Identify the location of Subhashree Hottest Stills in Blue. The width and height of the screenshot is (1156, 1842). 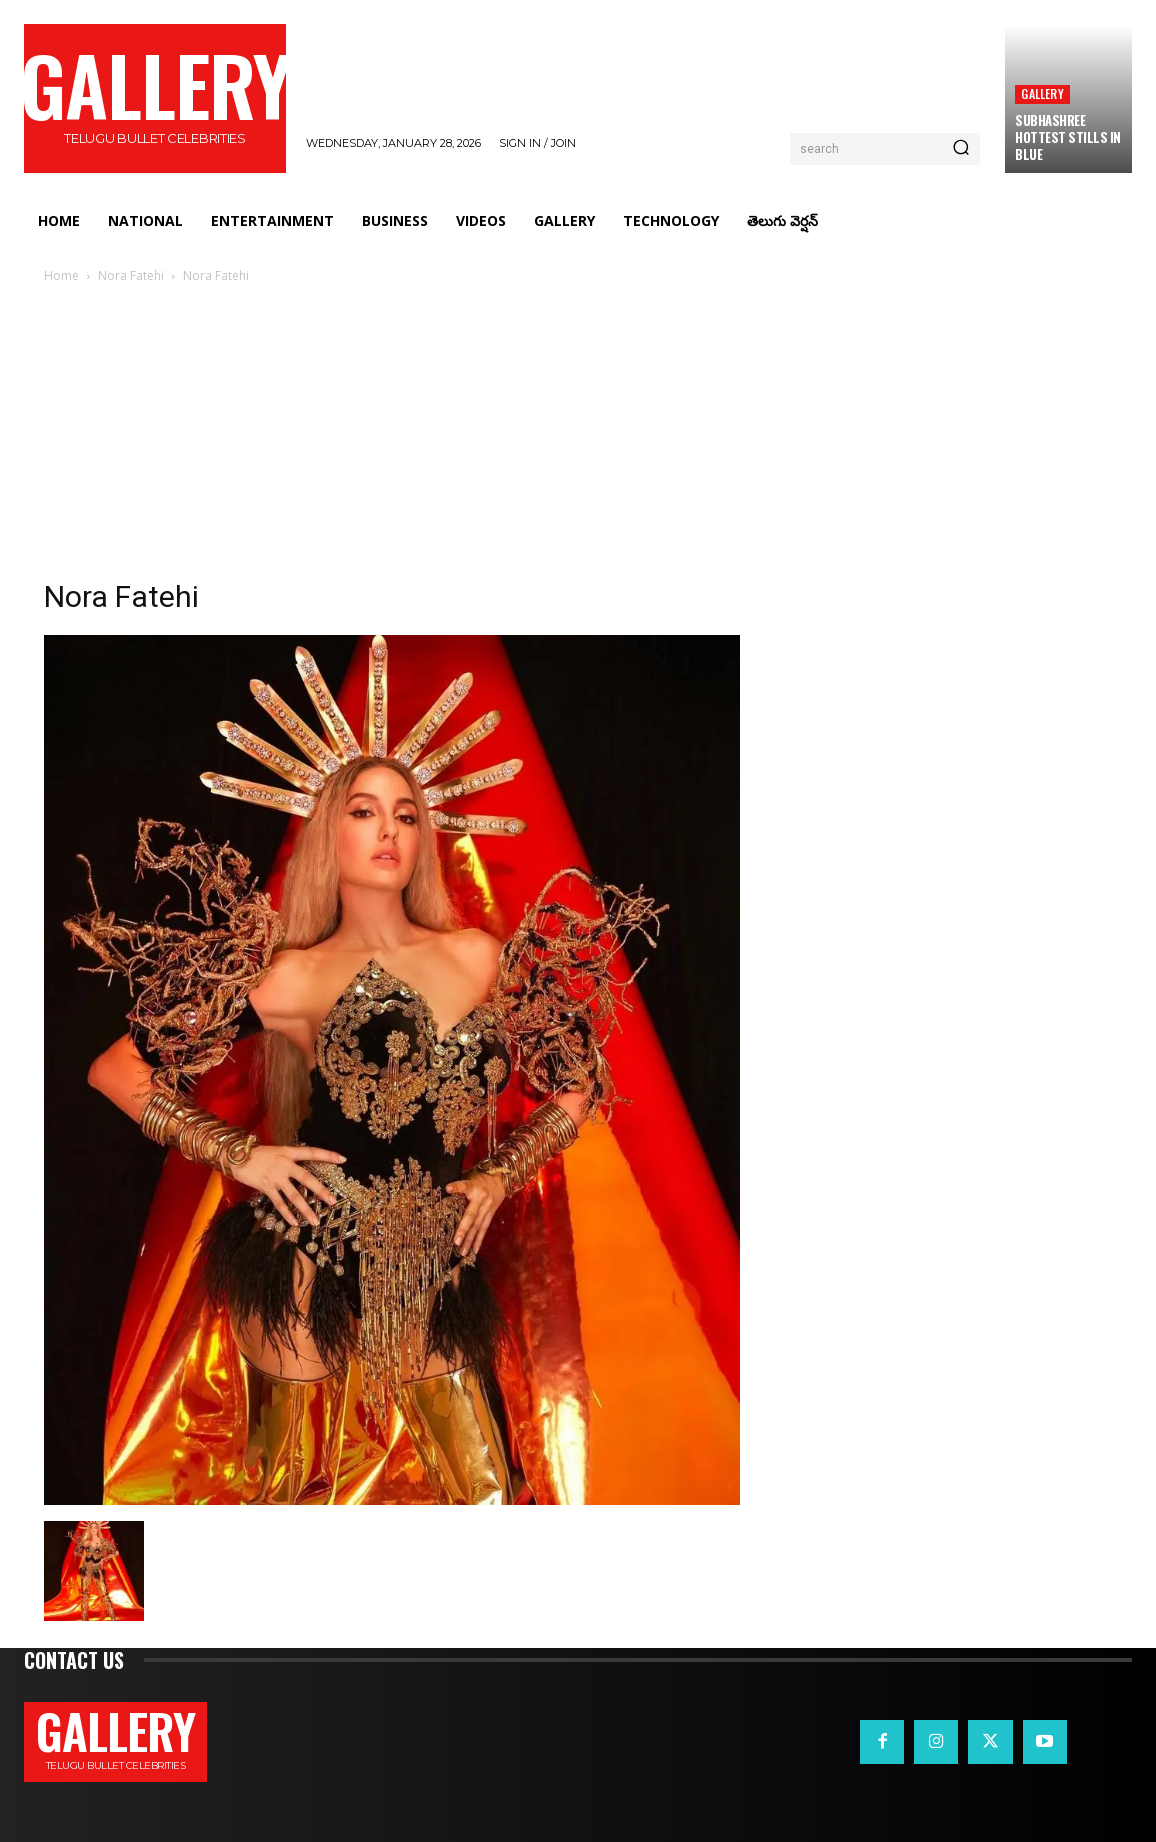
(1068, 137).